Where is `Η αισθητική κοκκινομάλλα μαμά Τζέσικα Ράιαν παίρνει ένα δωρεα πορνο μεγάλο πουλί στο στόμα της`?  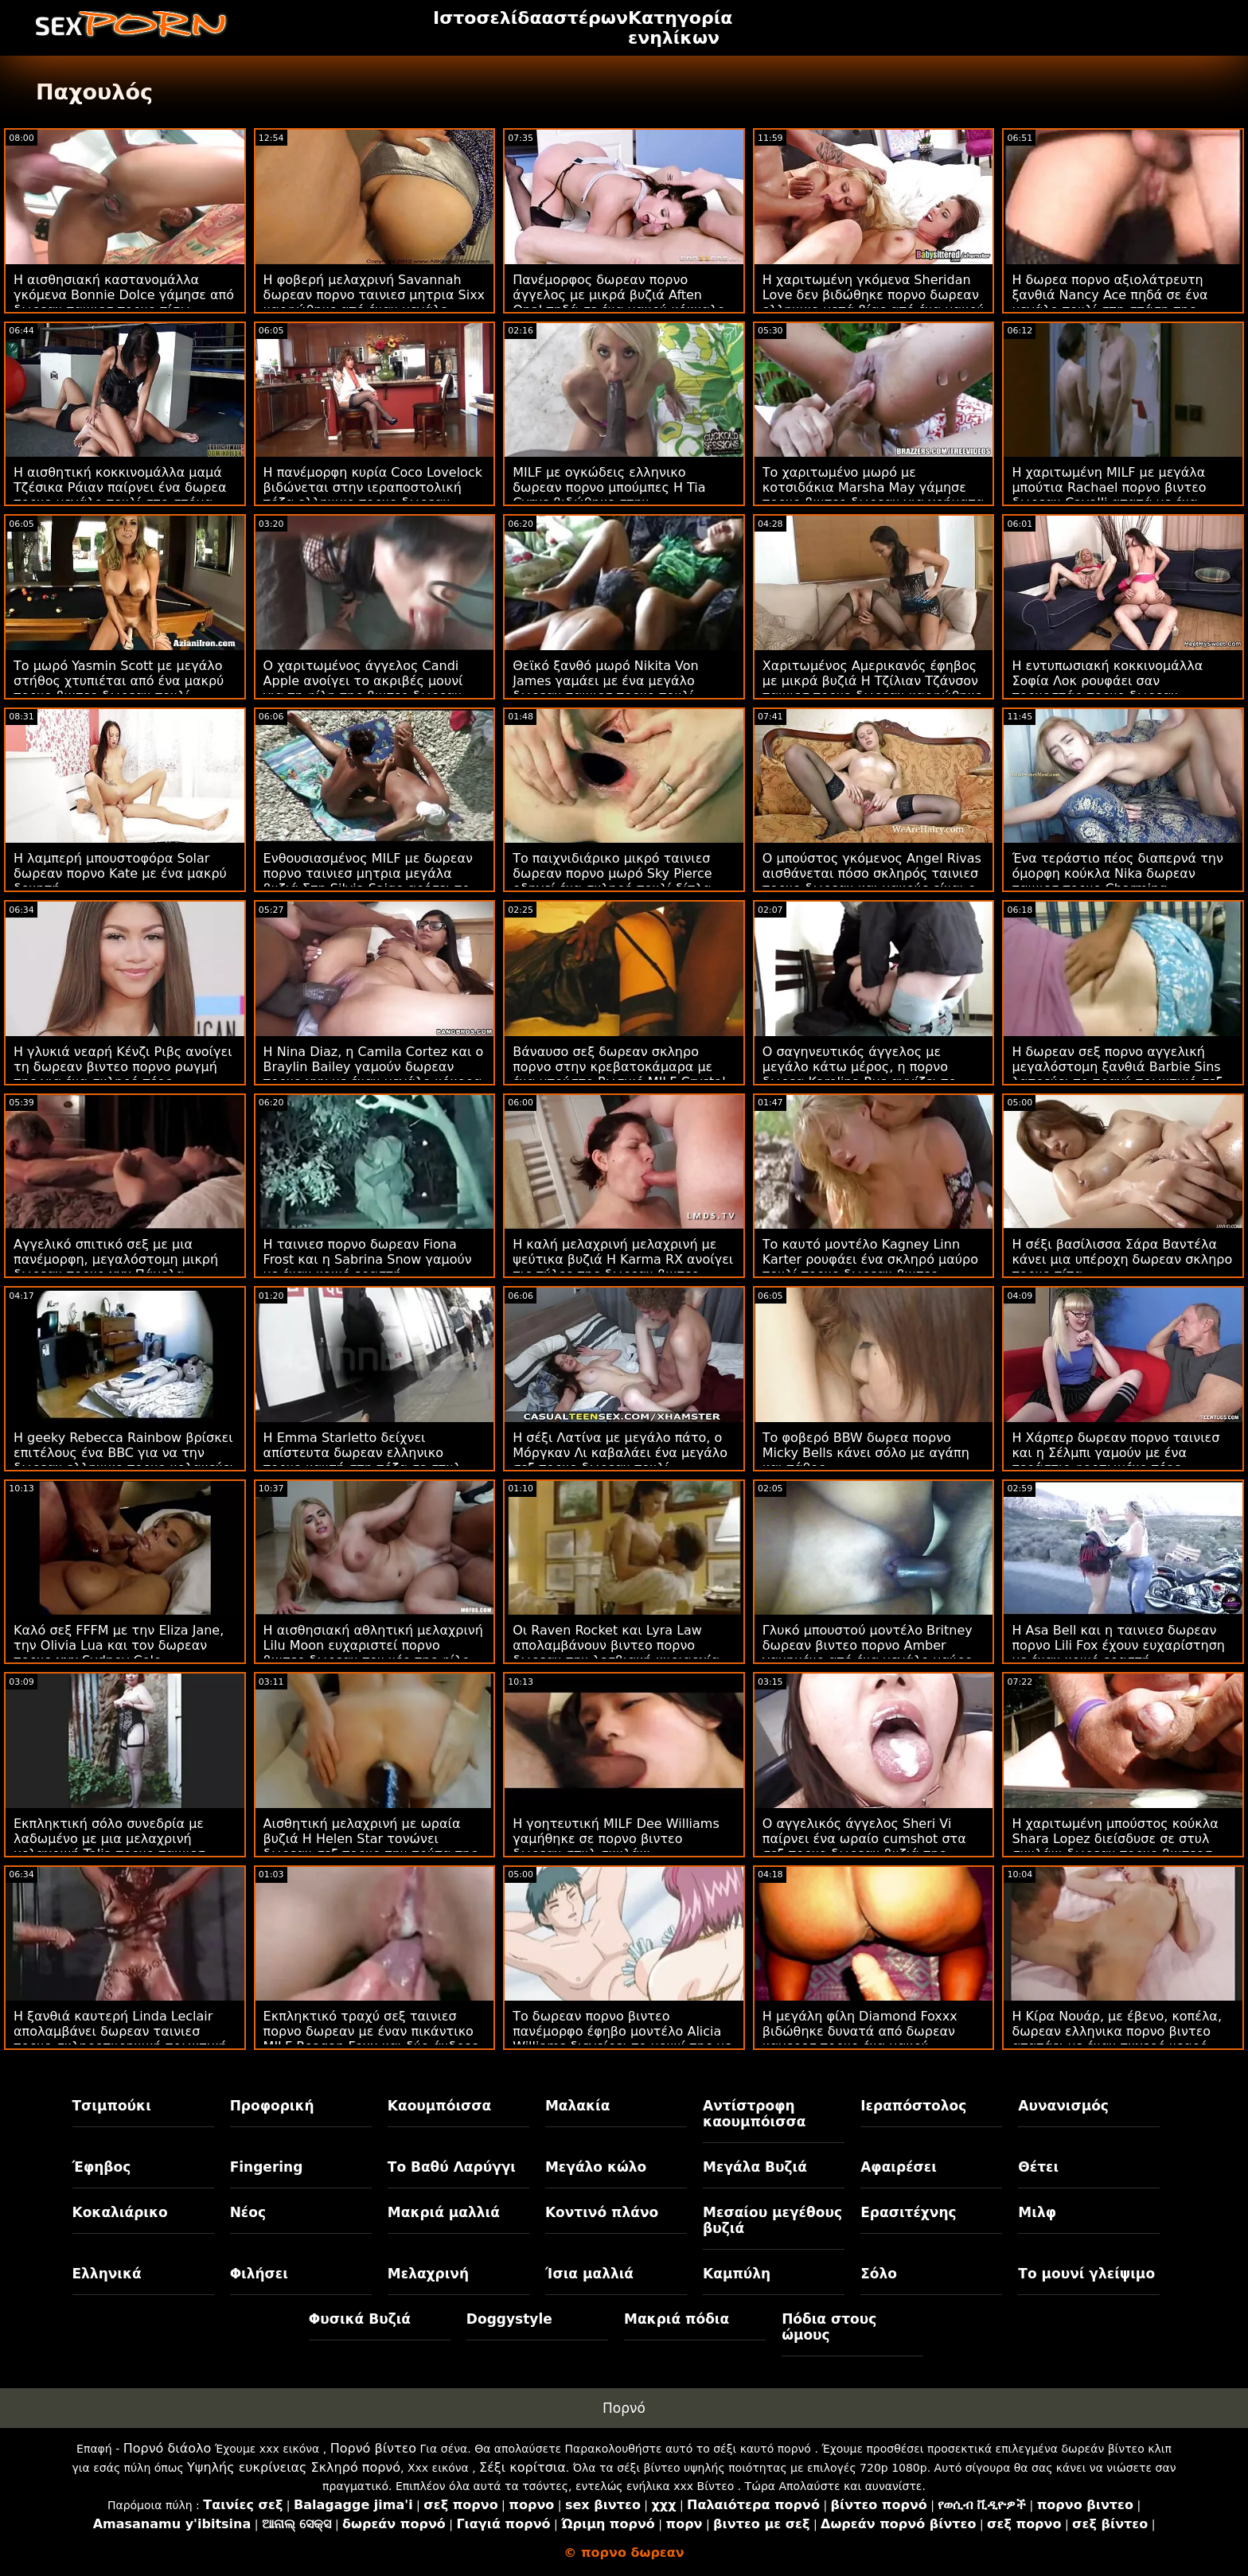
Η αισθητική κοκκινομάλλα μαμά Τζέσικα Ράιαν παίρνει ένα δωρεα πορνο μεγάλο πουλί στο στόμα της is located at coordinates (120, 495).